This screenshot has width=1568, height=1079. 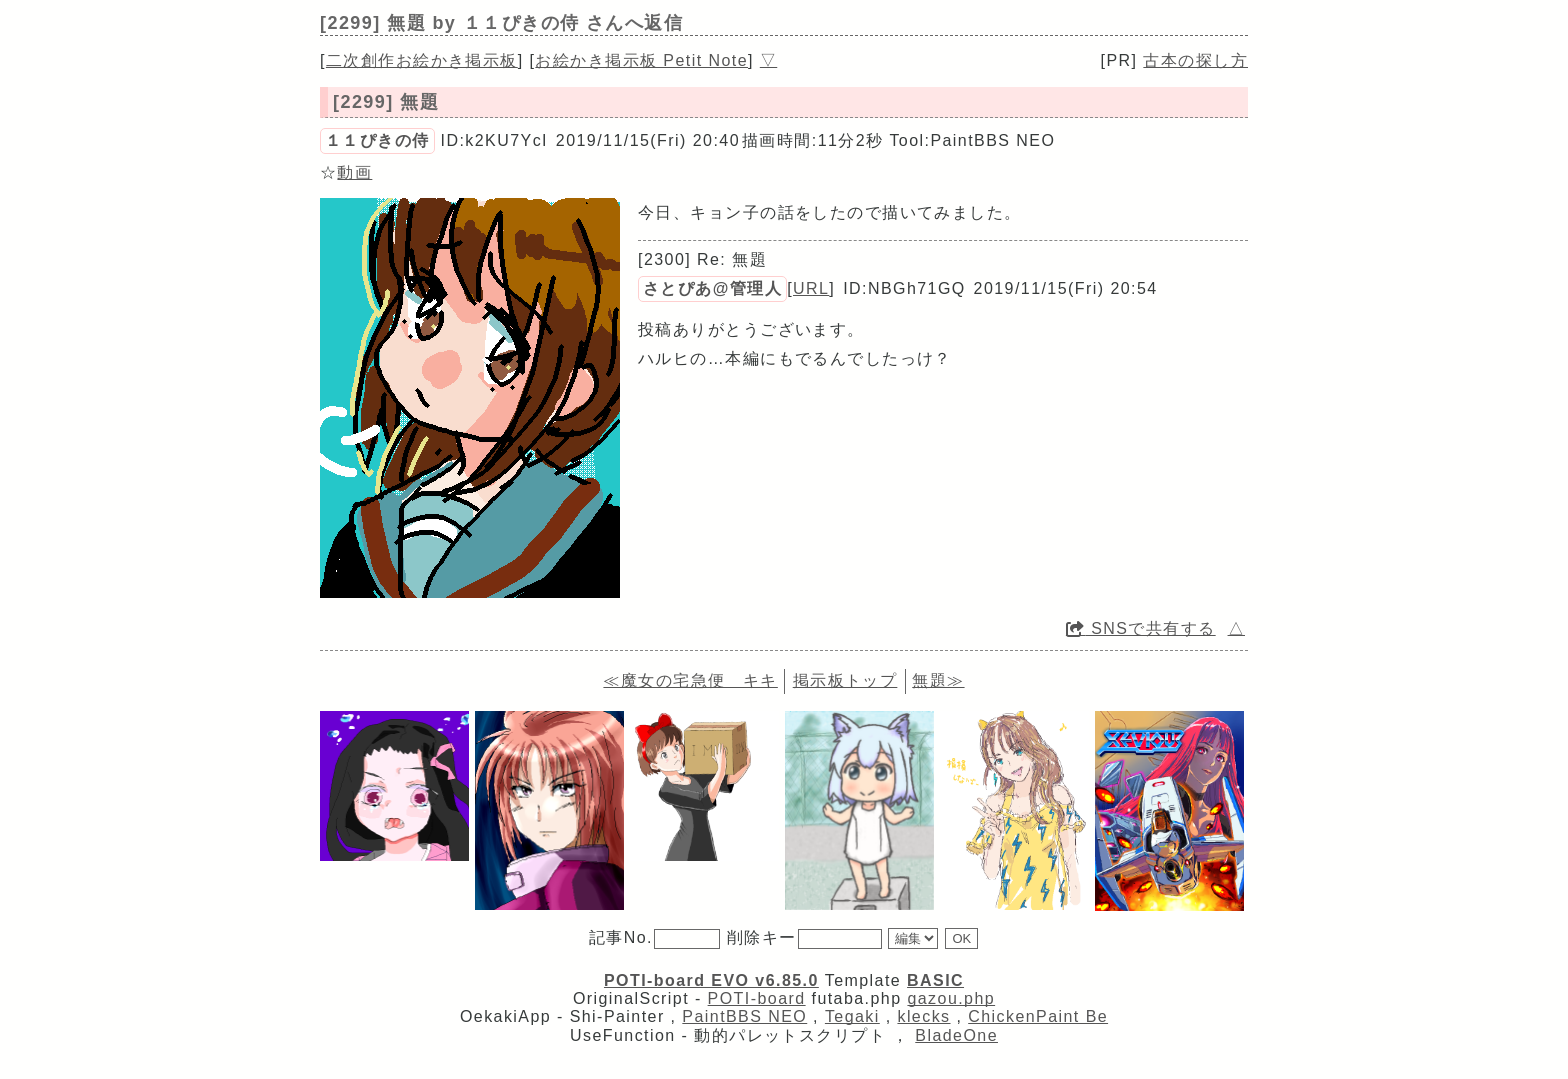 I want to click on 掲示板トップ, so click(x=845, y=680).